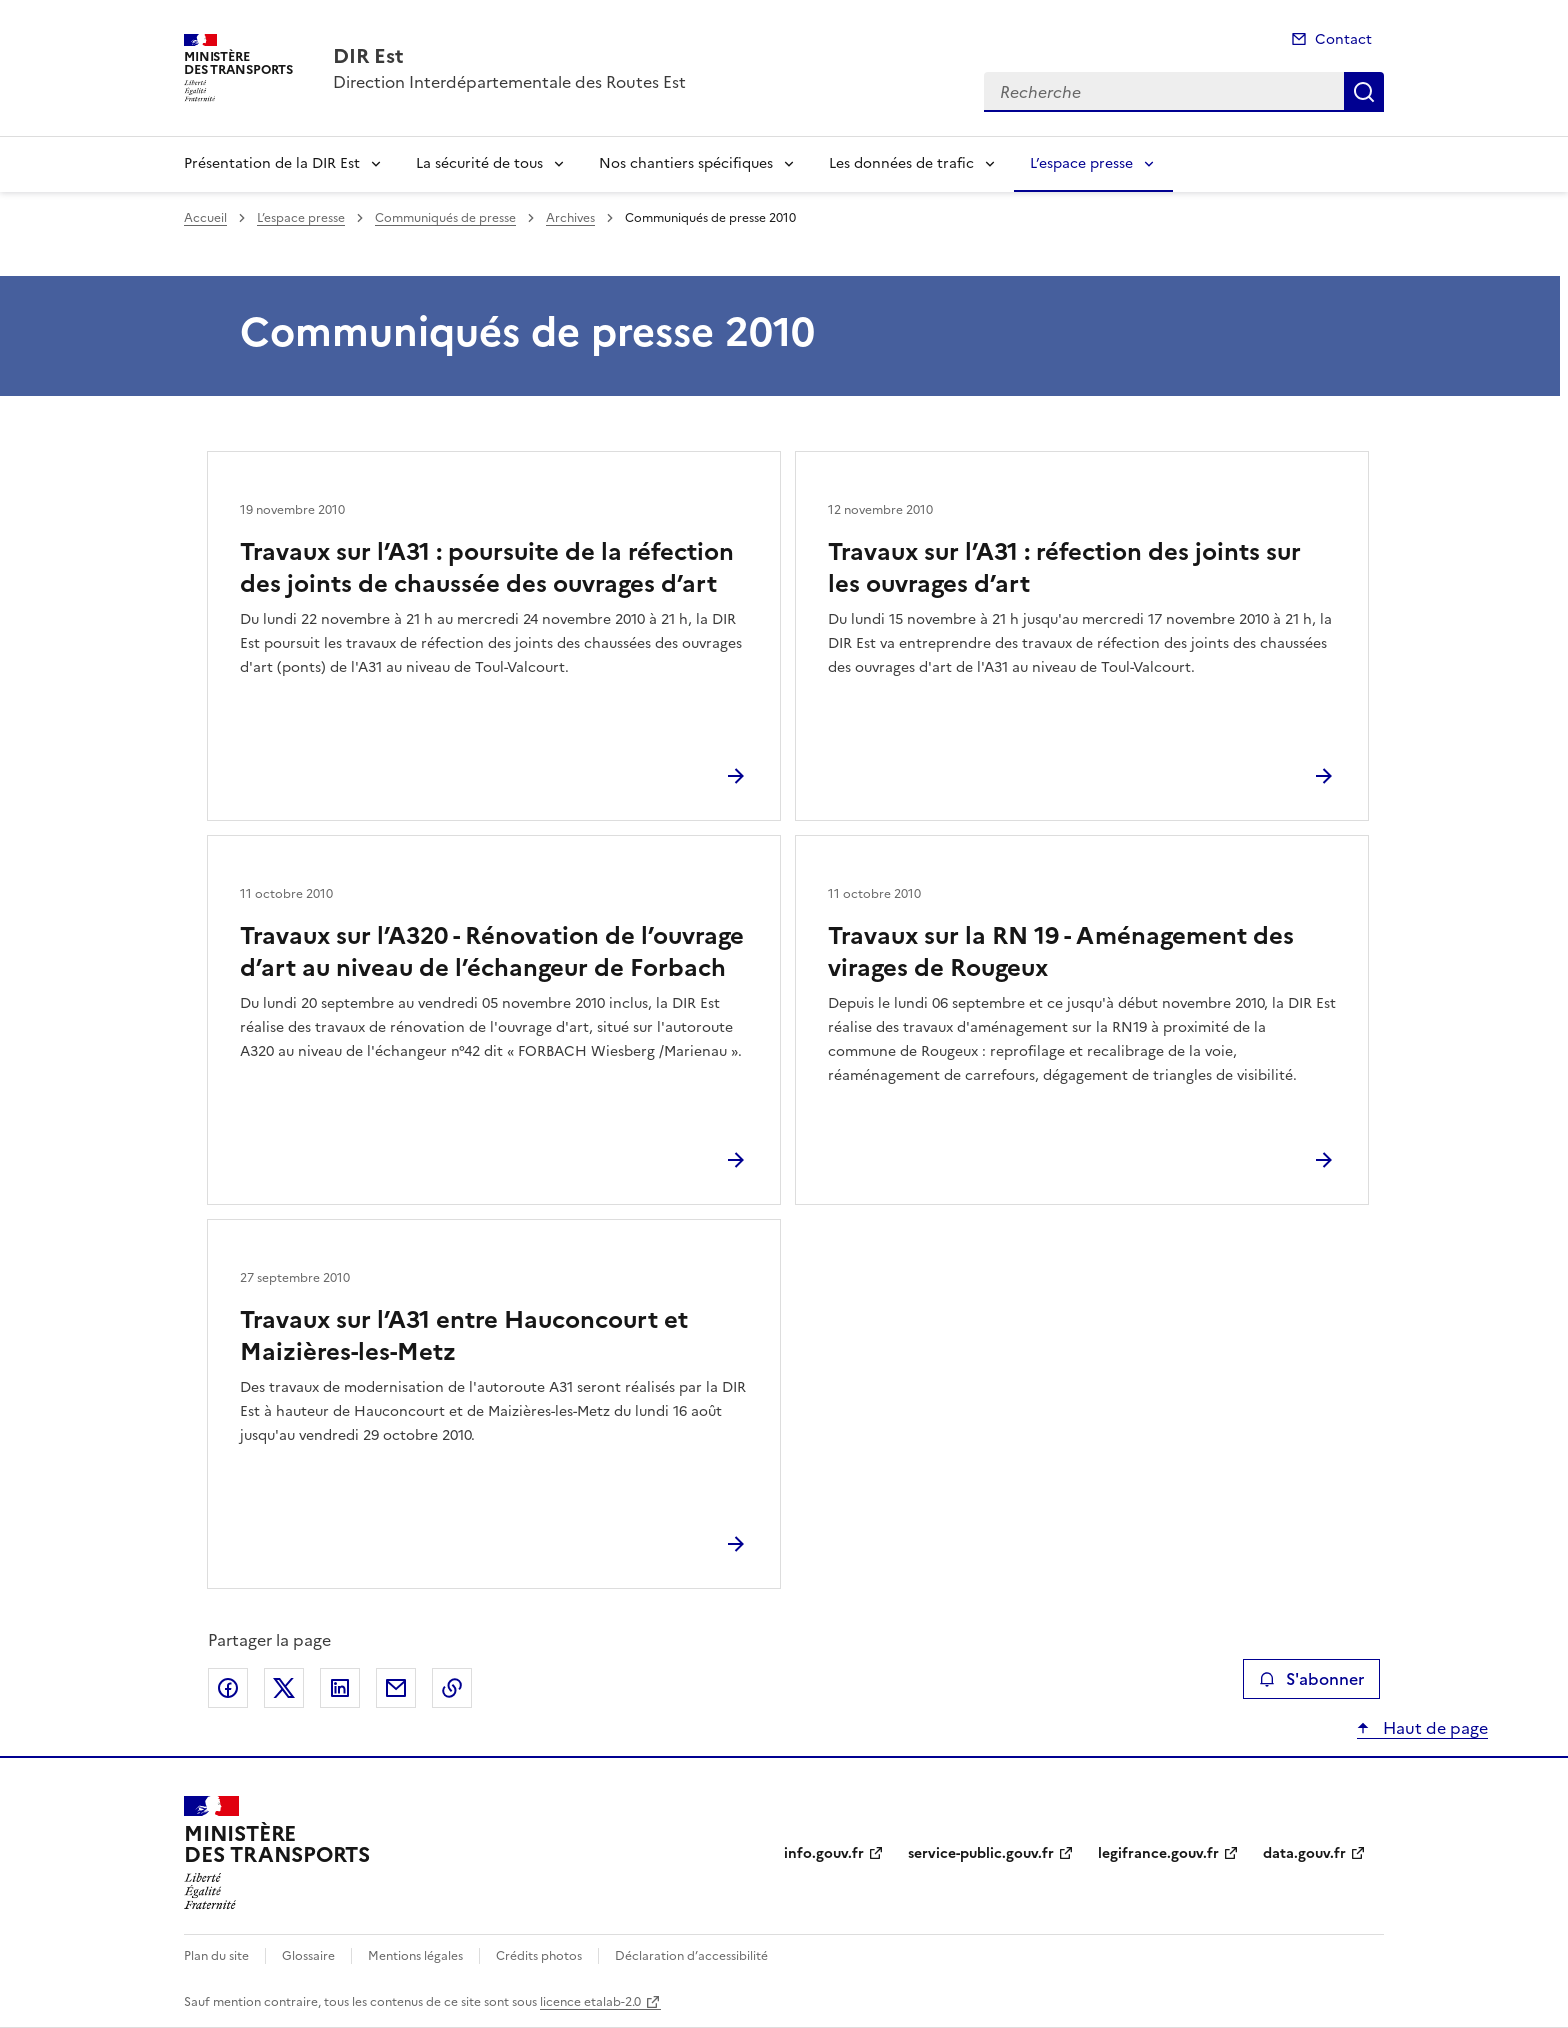 This screenshot has width=1568, height=2028. I want to click on Mentions légales, so click(415, 1956).